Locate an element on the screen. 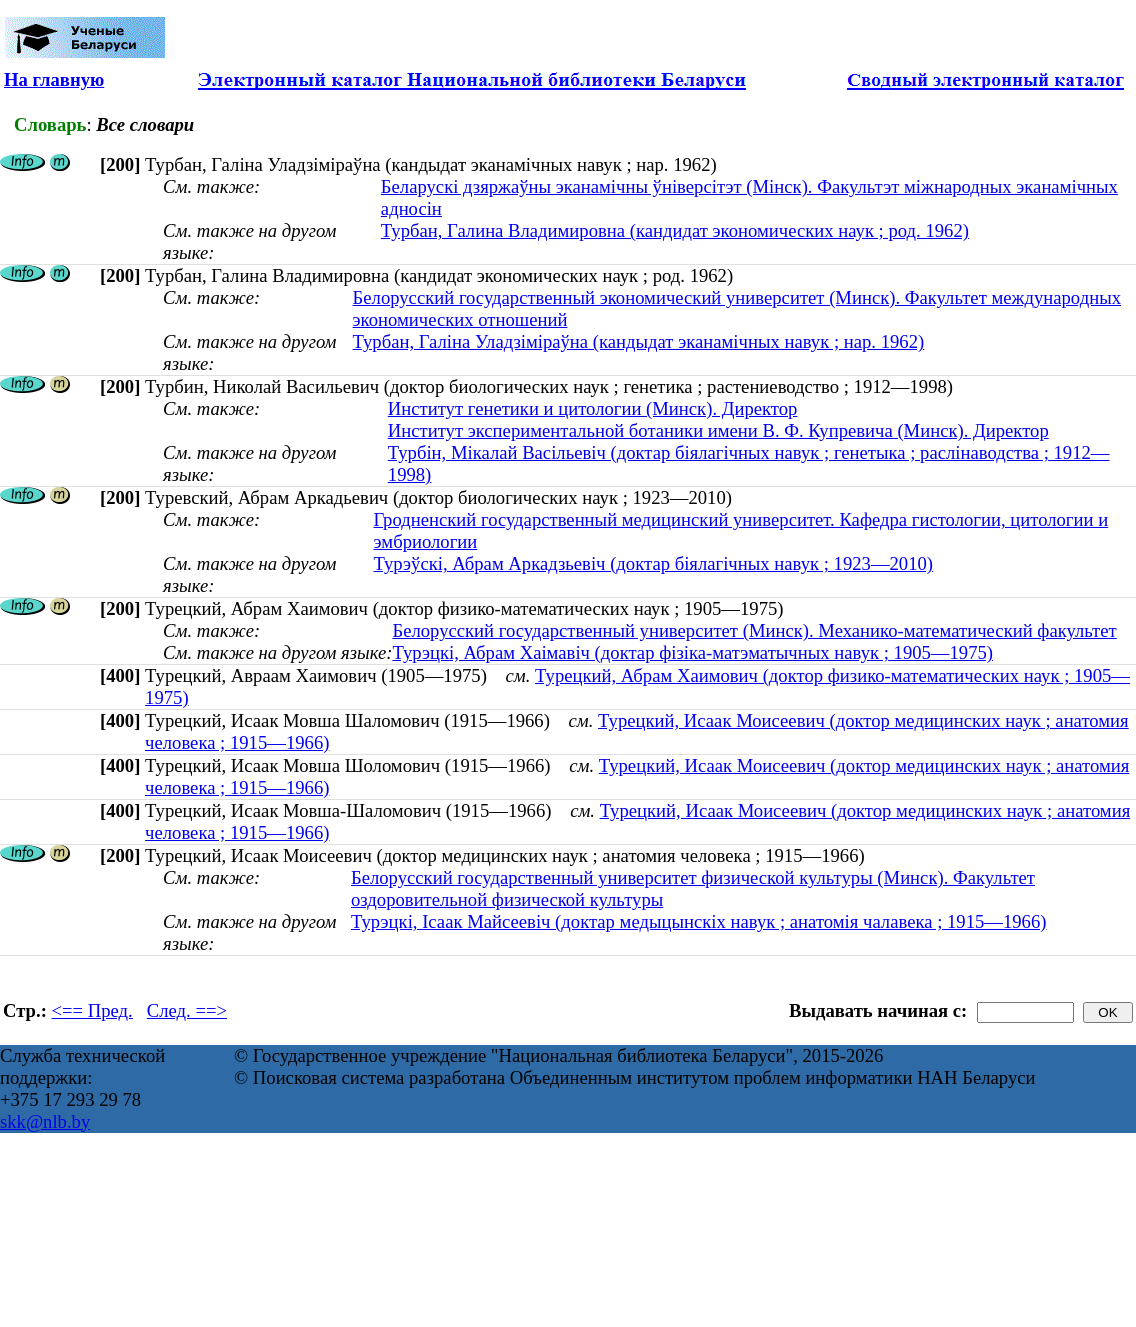  Белорусский государственный университет (Минск). Механико-математический факультет is located at coordinates (754, 630).